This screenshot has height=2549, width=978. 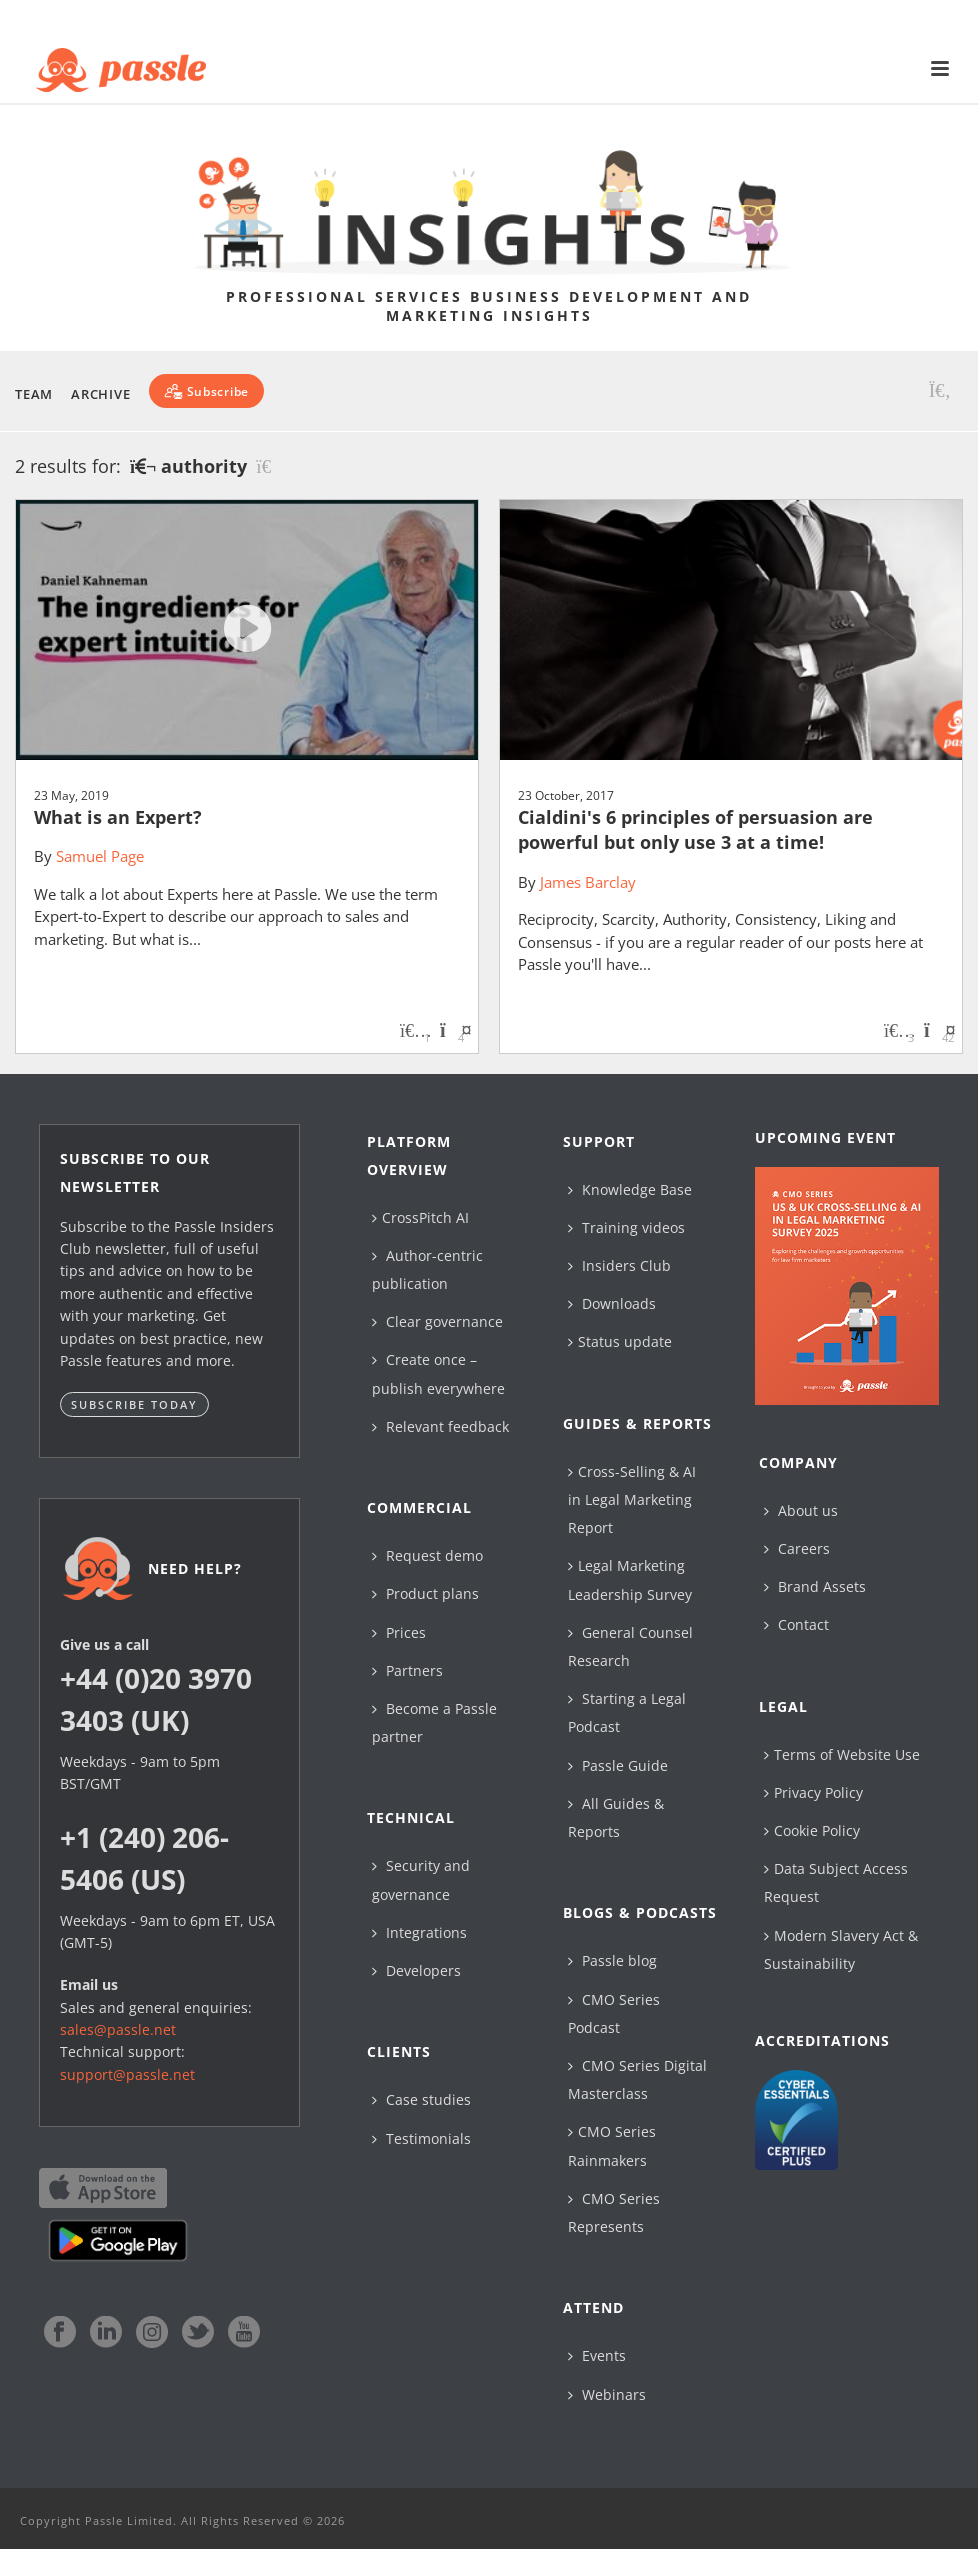 What do you see at coordinates (427, 1555) in the screenshot?
I see `Request demo` at bounding box center [427, 1555].